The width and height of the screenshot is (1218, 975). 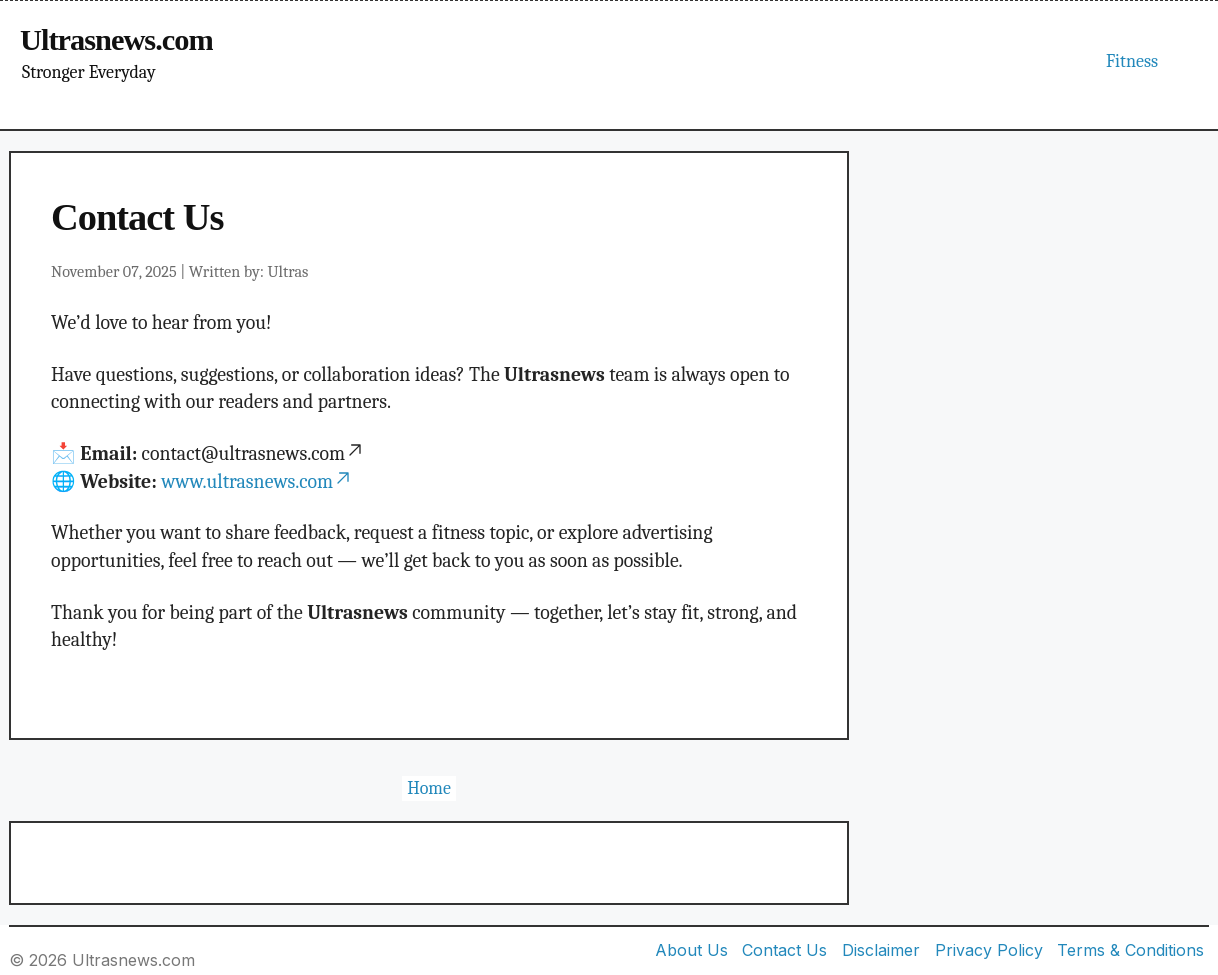 I want to click on Privacy Policy, so click(x=989, y=950).